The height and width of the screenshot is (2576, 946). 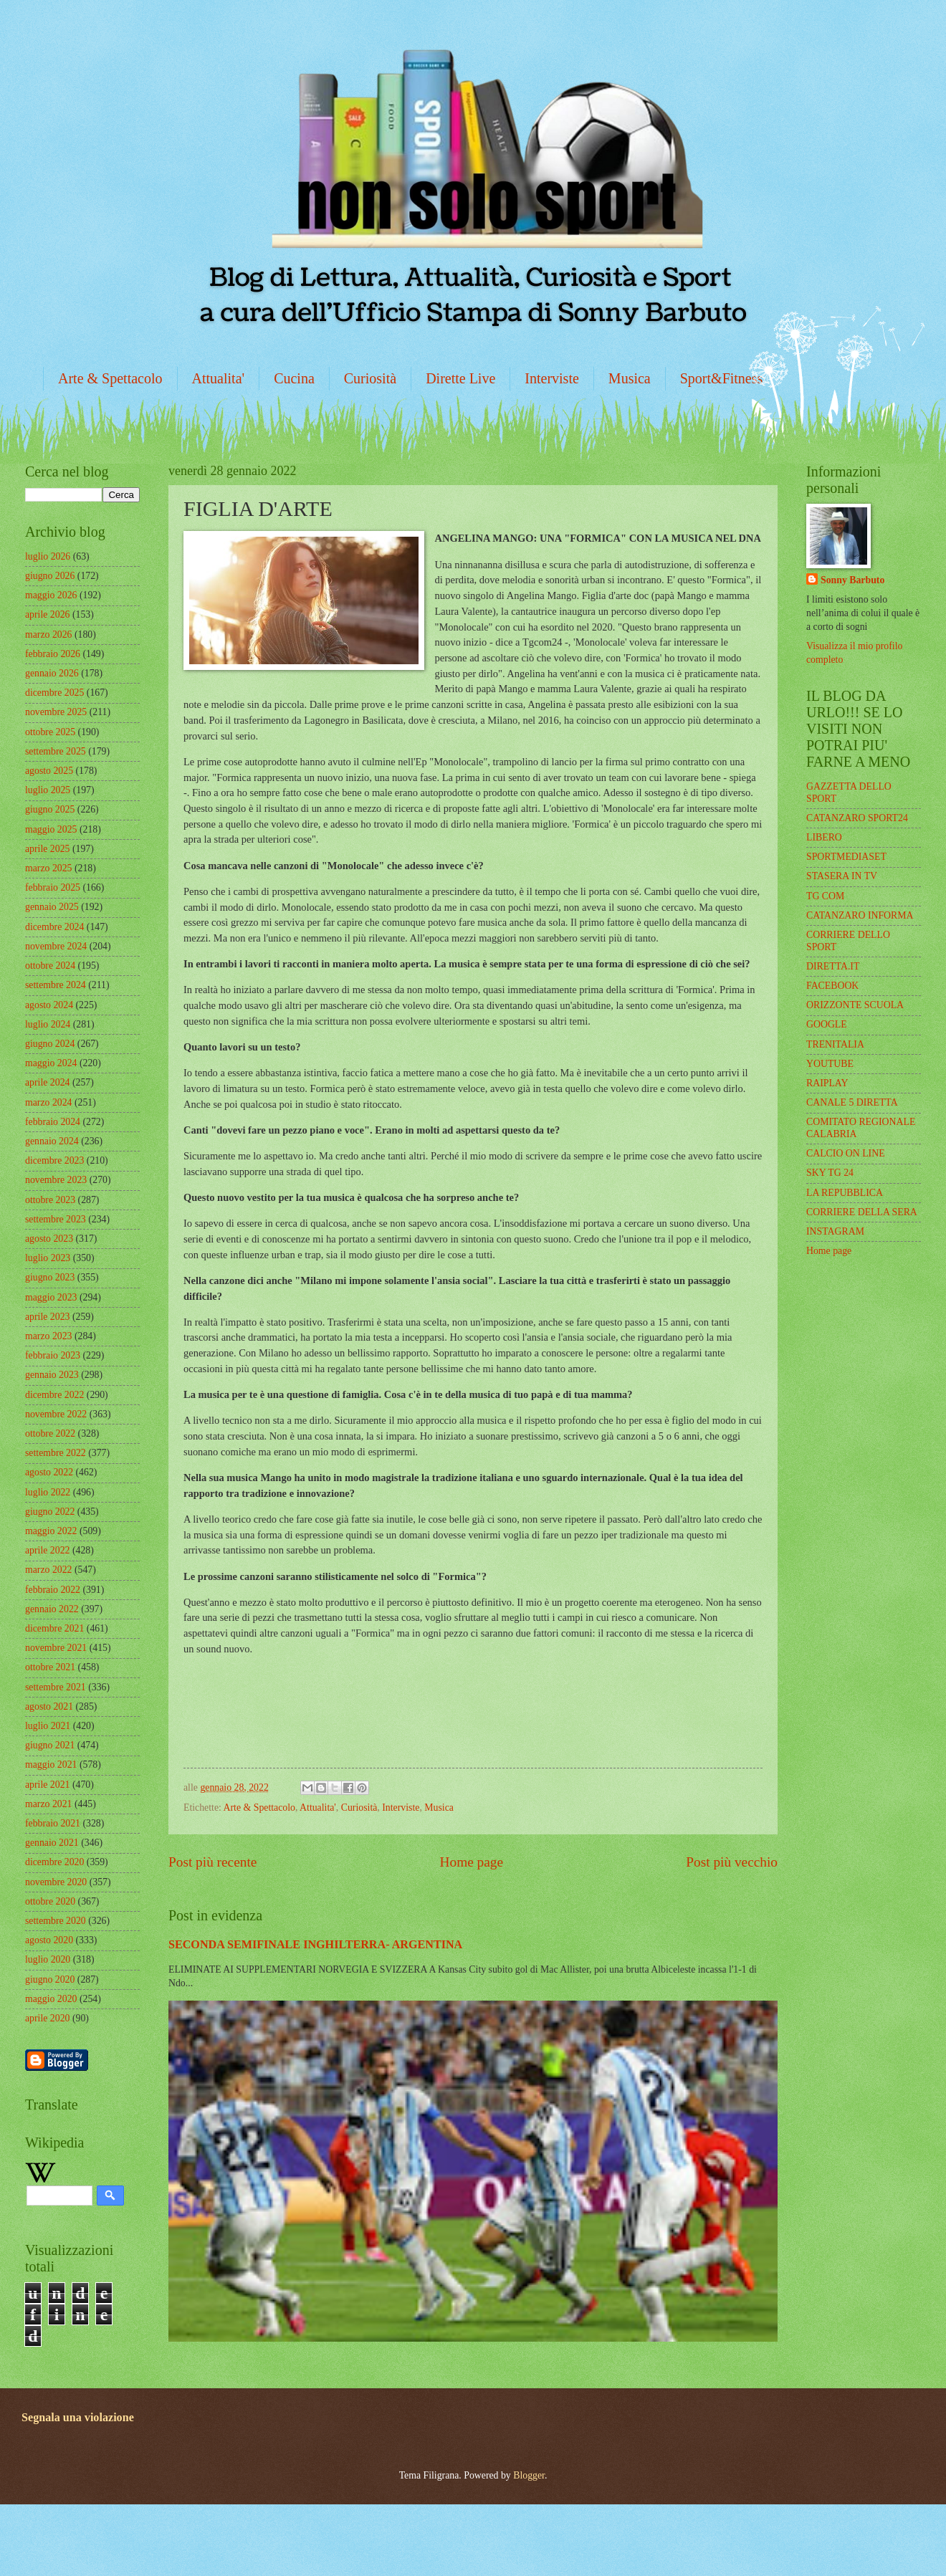 I want to click on Cucina, so click(x=294, y=378).